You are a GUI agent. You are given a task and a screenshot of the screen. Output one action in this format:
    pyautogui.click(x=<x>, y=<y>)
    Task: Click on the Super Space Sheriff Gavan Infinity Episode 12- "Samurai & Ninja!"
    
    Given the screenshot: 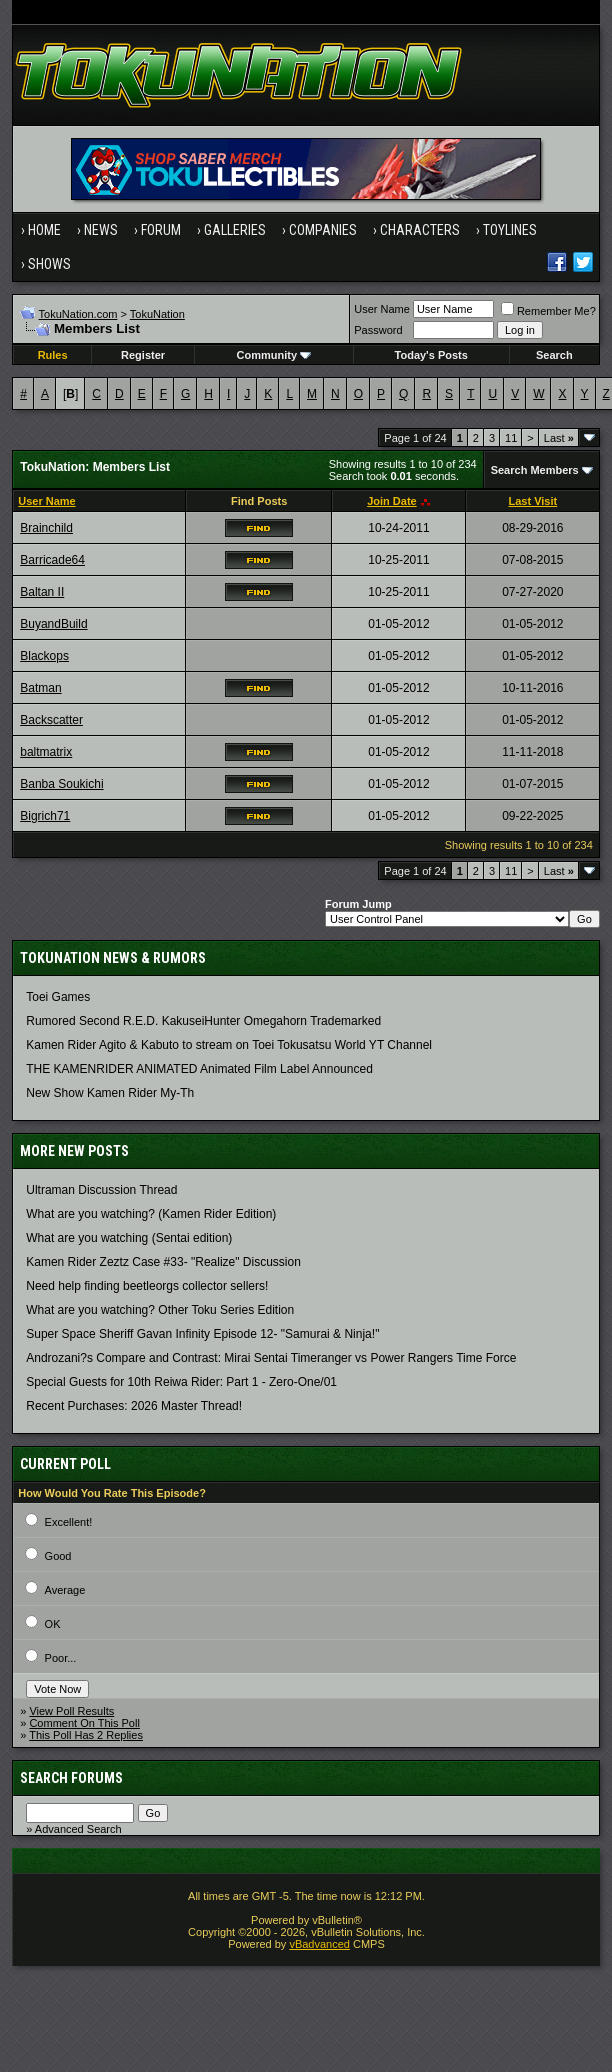 What is the action you would take?
    pyautogui.click(x=202, y=1334)
    